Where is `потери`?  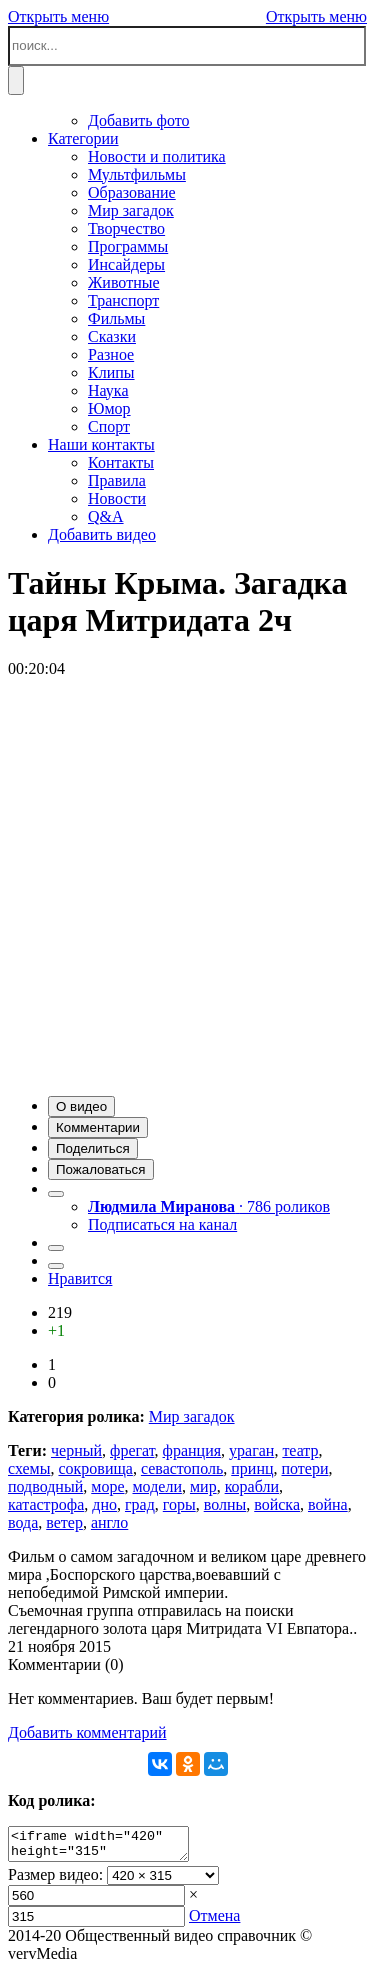 потери is located at coordinates (305, 1468).